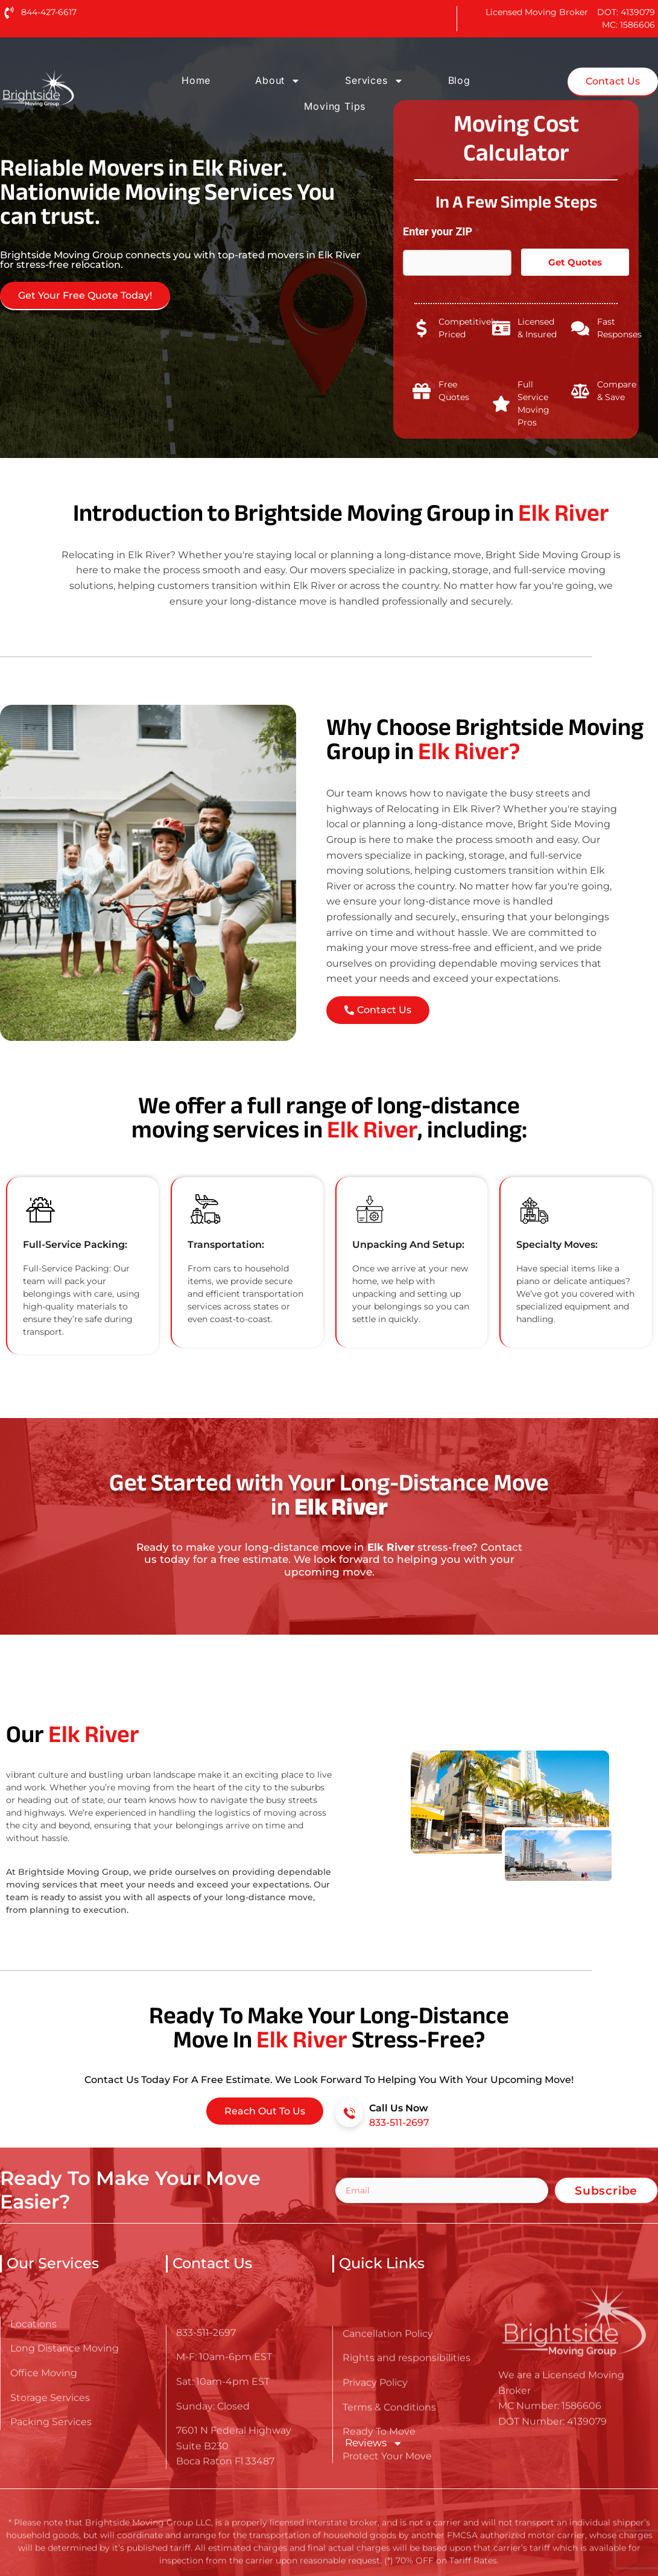  I want to click on Reviews, so click(373, 2443).